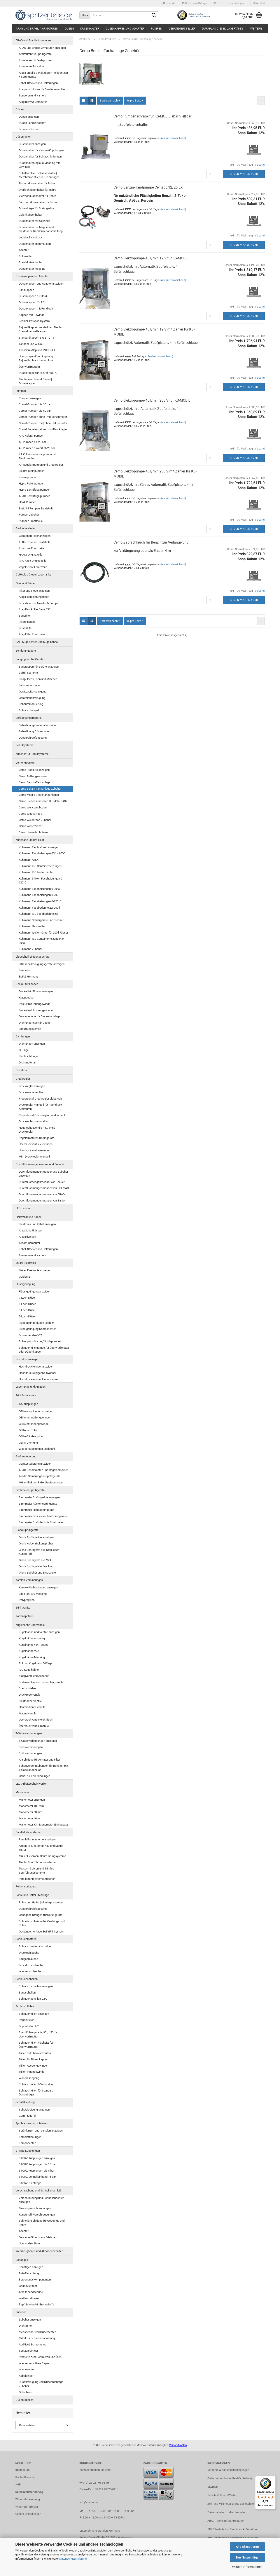  I want to click on Sonstiges, so click(22, 2259).